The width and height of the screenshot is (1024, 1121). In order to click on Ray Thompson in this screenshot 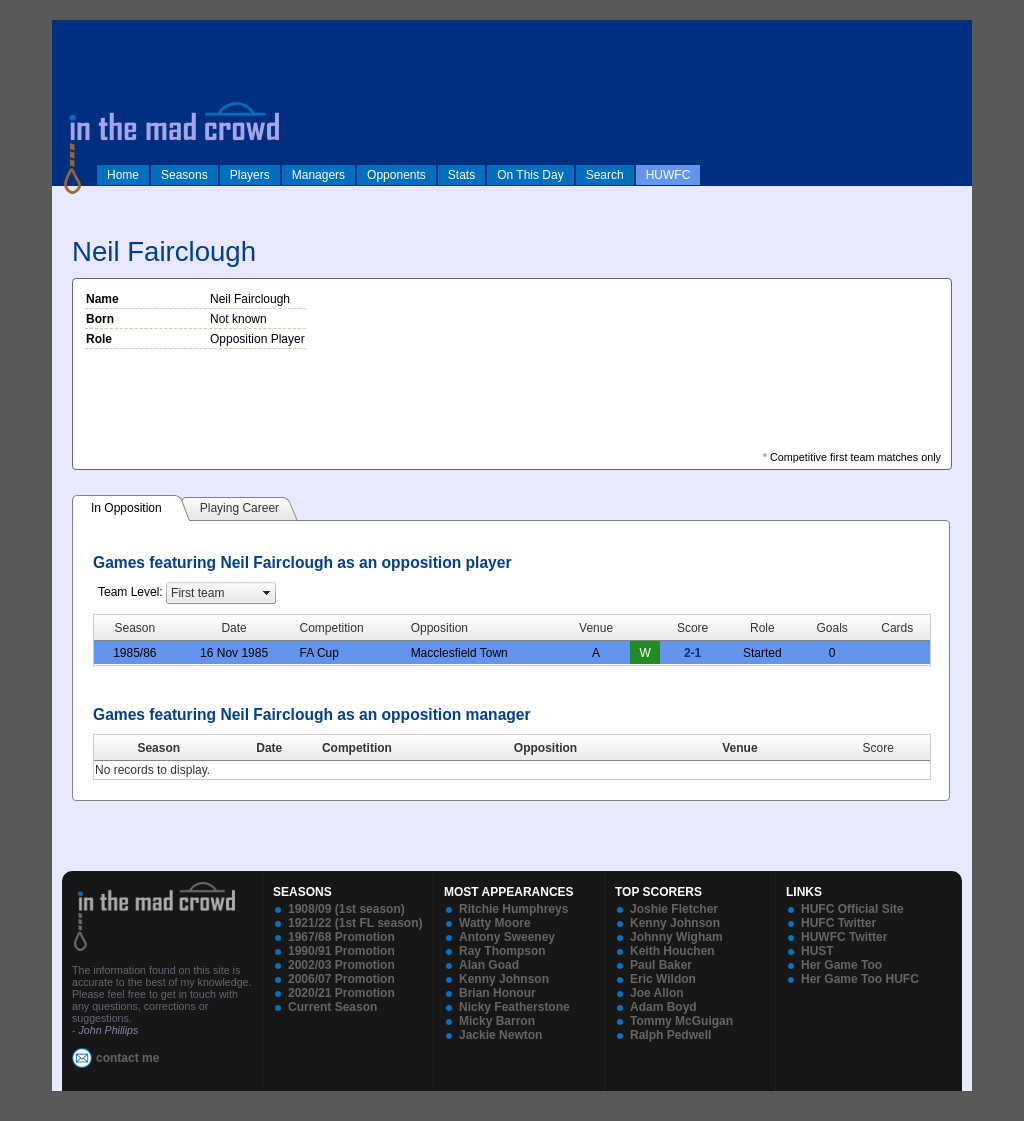, I will do `click(502, 951)`.